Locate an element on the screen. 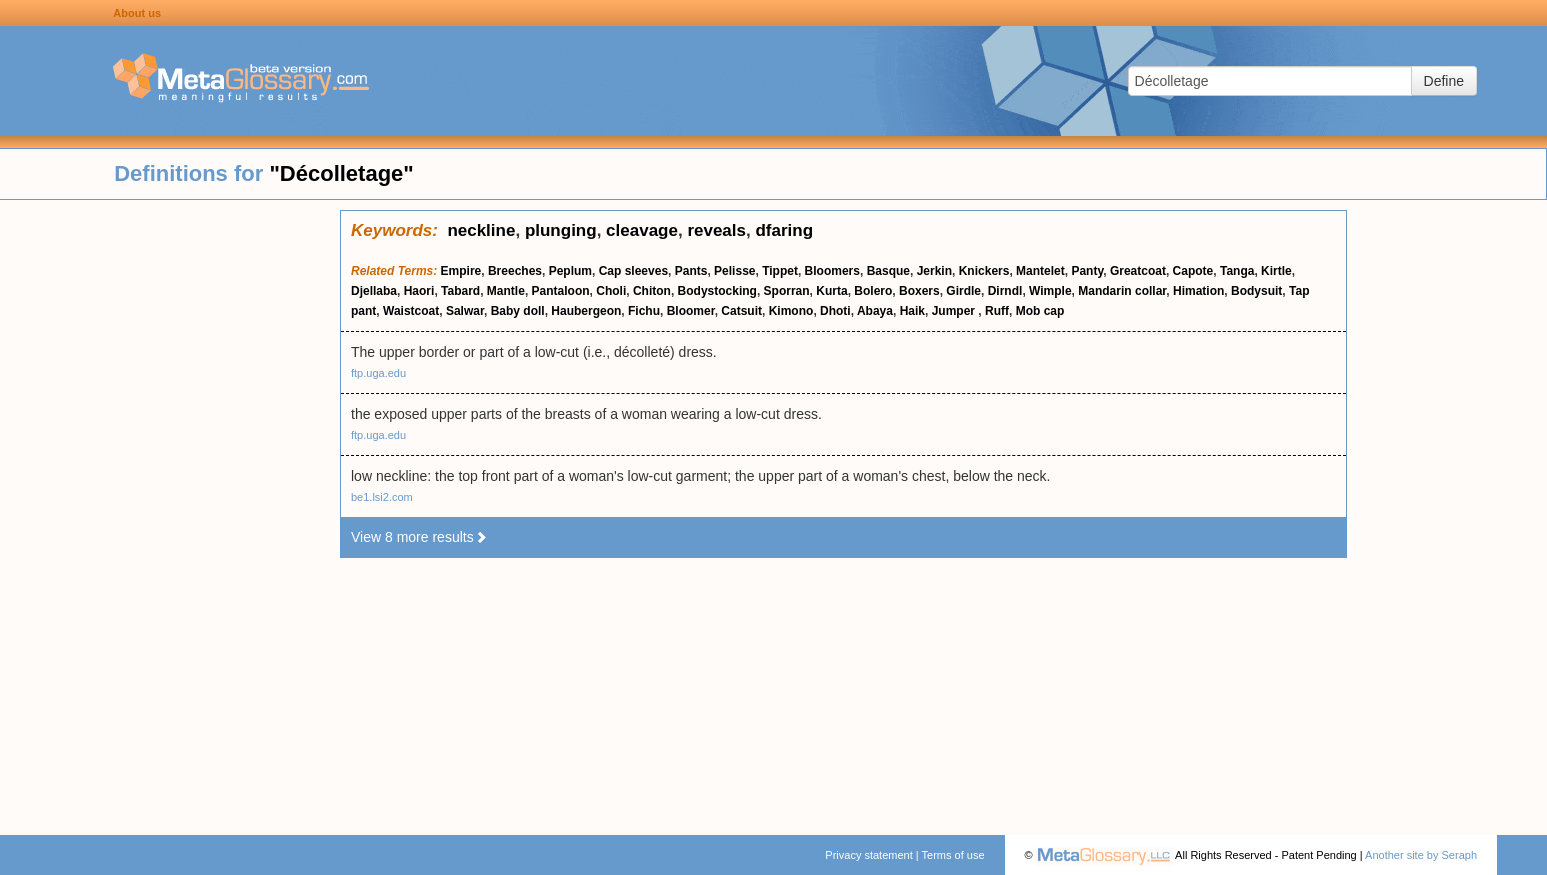  Waistcoat is located at coordinates (411, 311).